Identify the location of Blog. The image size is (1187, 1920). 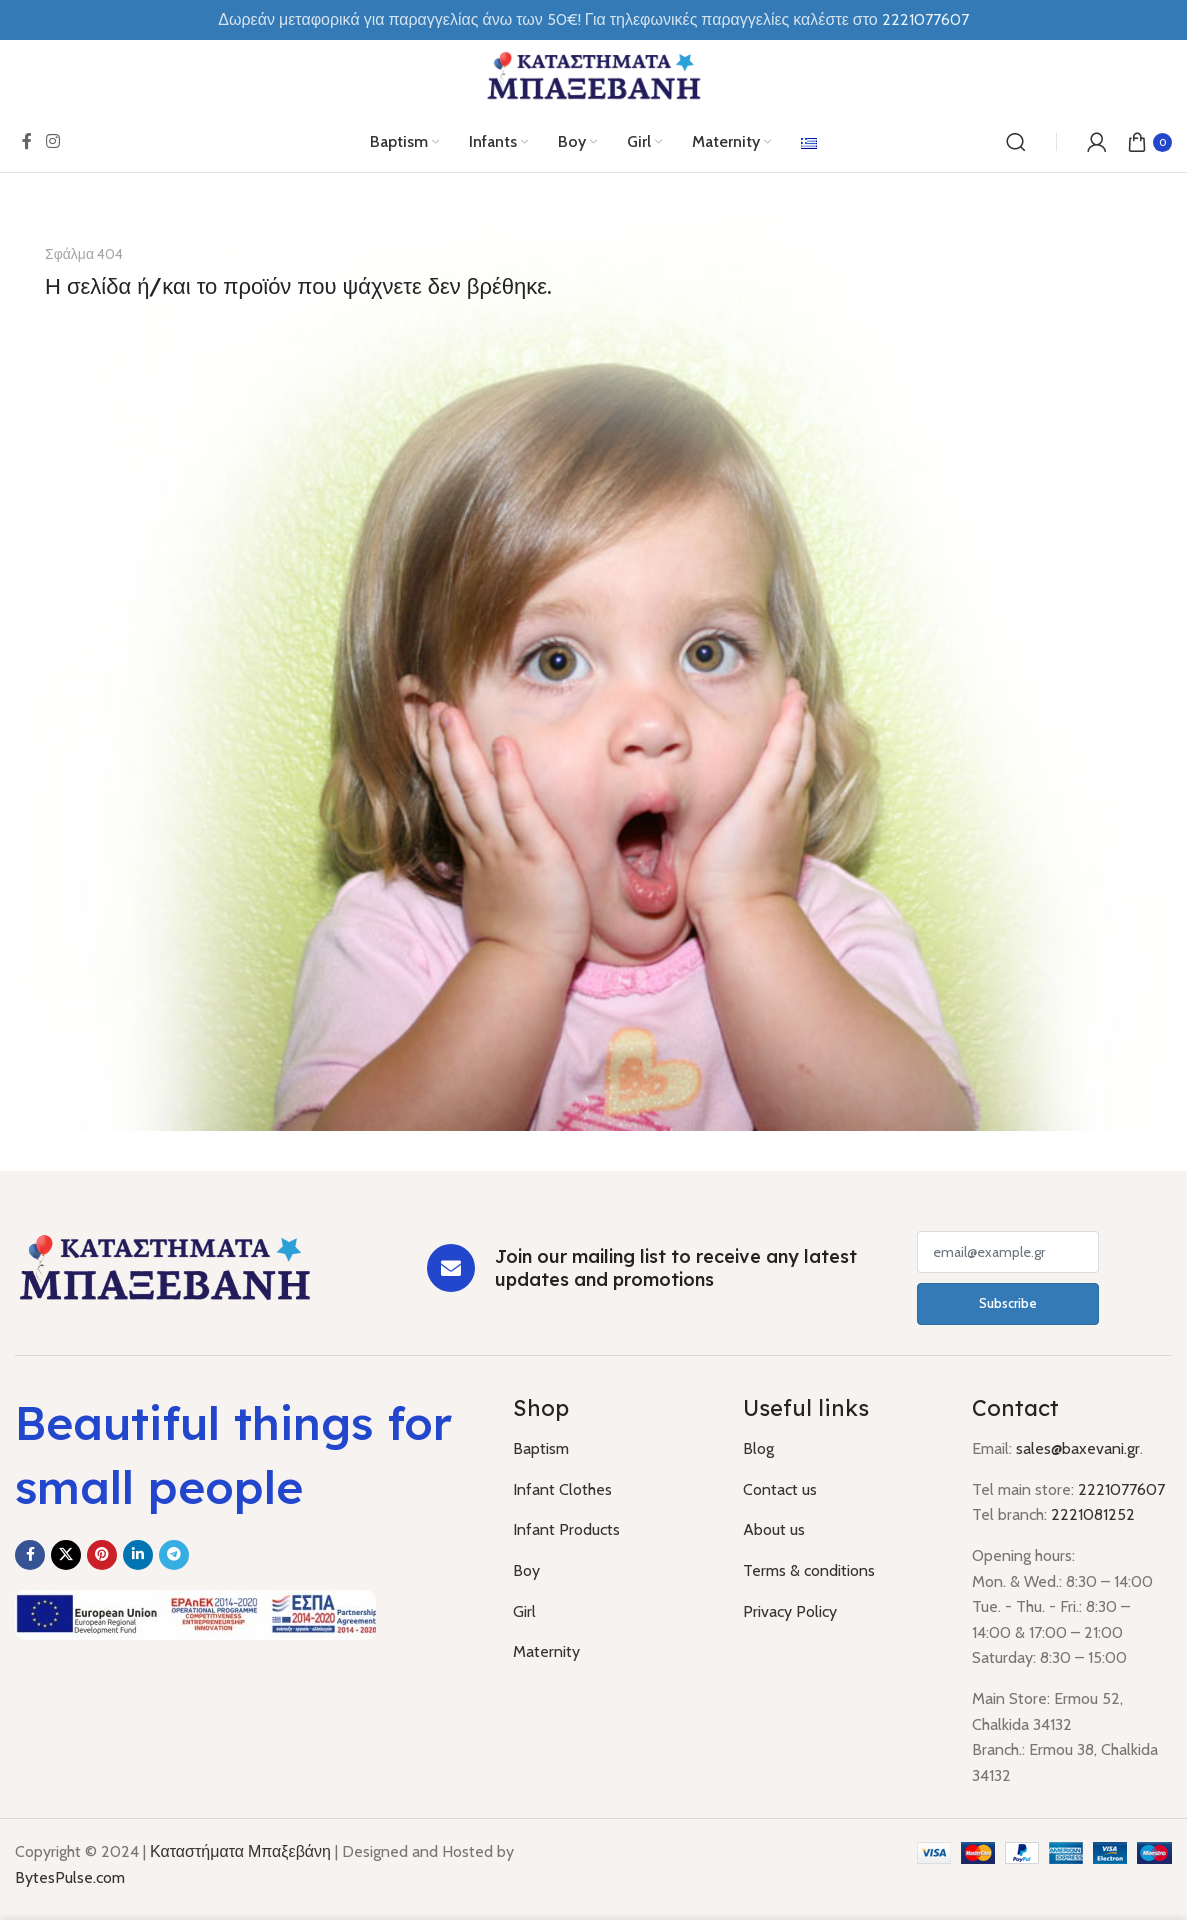
(758, 1448).